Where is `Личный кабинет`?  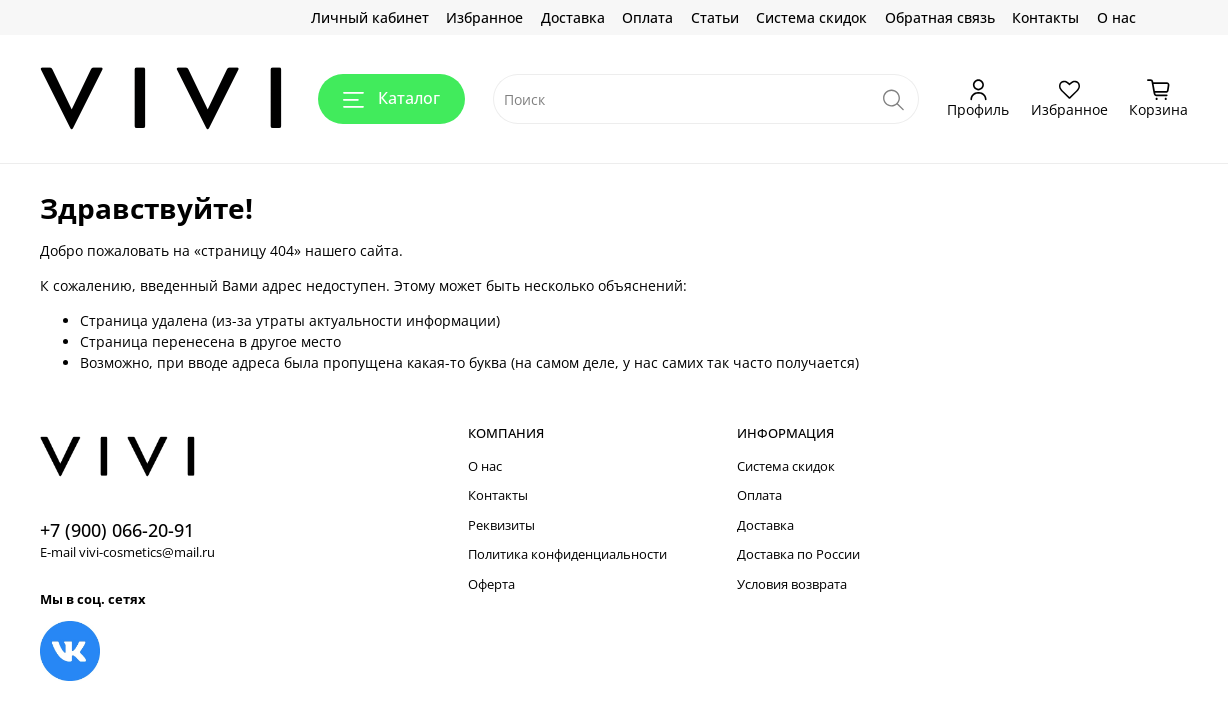
Личный кабинет is located at coordinates (370, 17).